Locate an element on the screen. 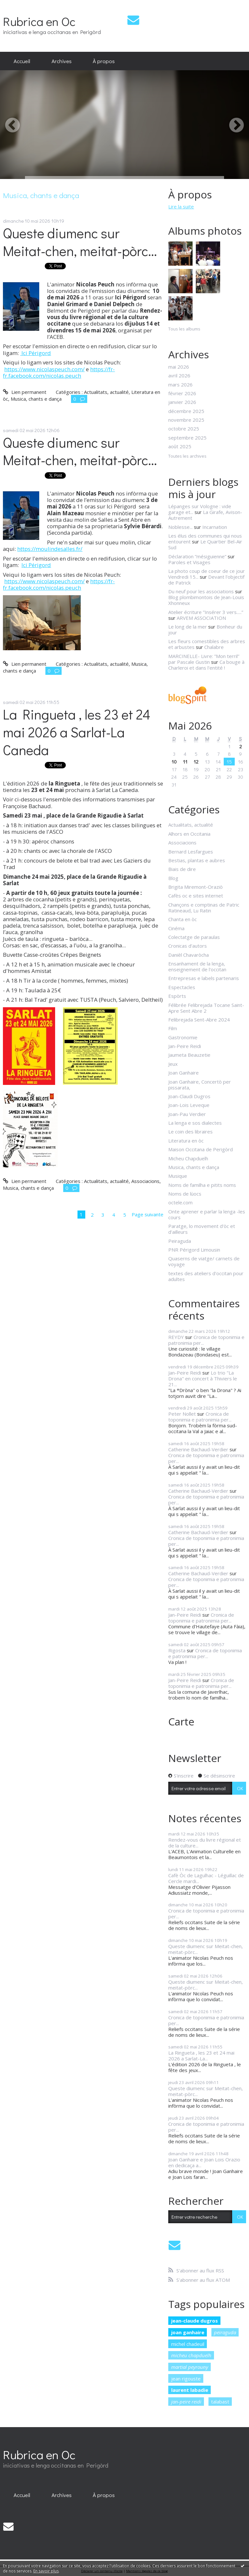 Image resolution: width=249 pixels, height=2576 pixels. Quaserns de viatge/ carnets de voyage is located at coordinates (204, 1261).